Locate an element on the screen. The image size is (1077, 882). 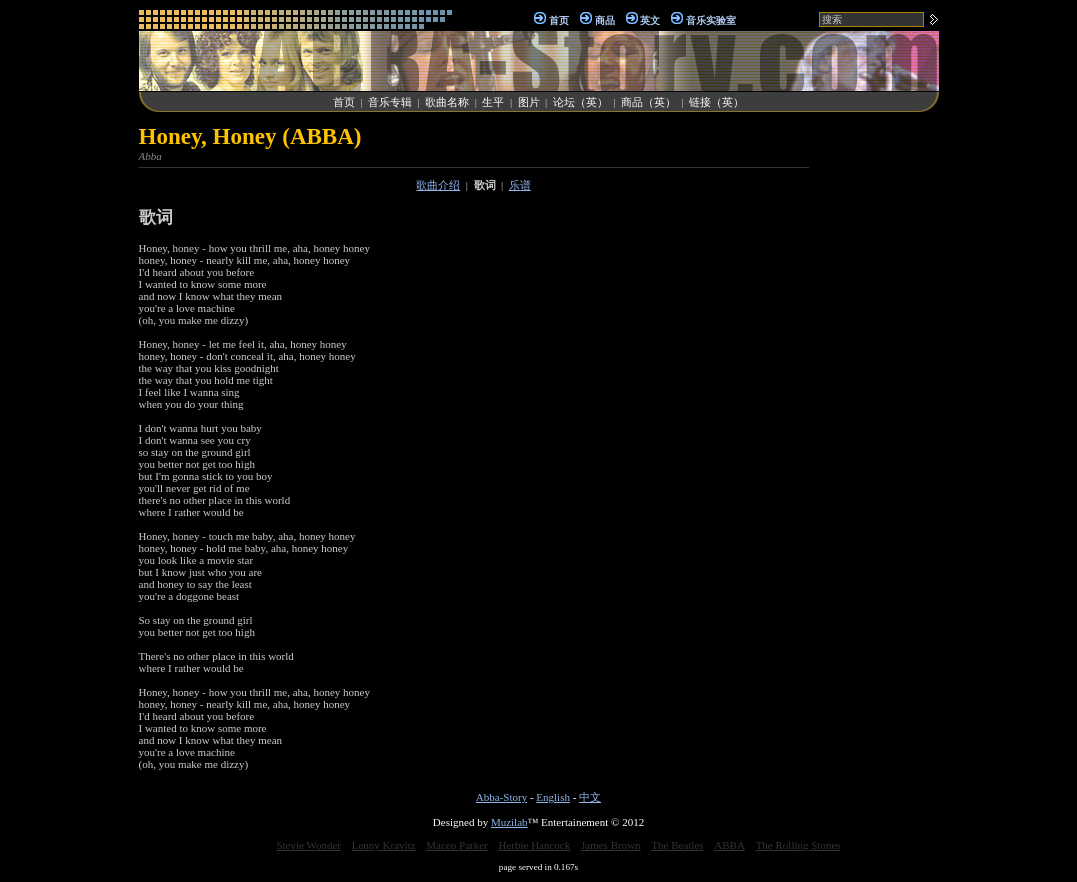
英文 is located at coordinates (650, 20).